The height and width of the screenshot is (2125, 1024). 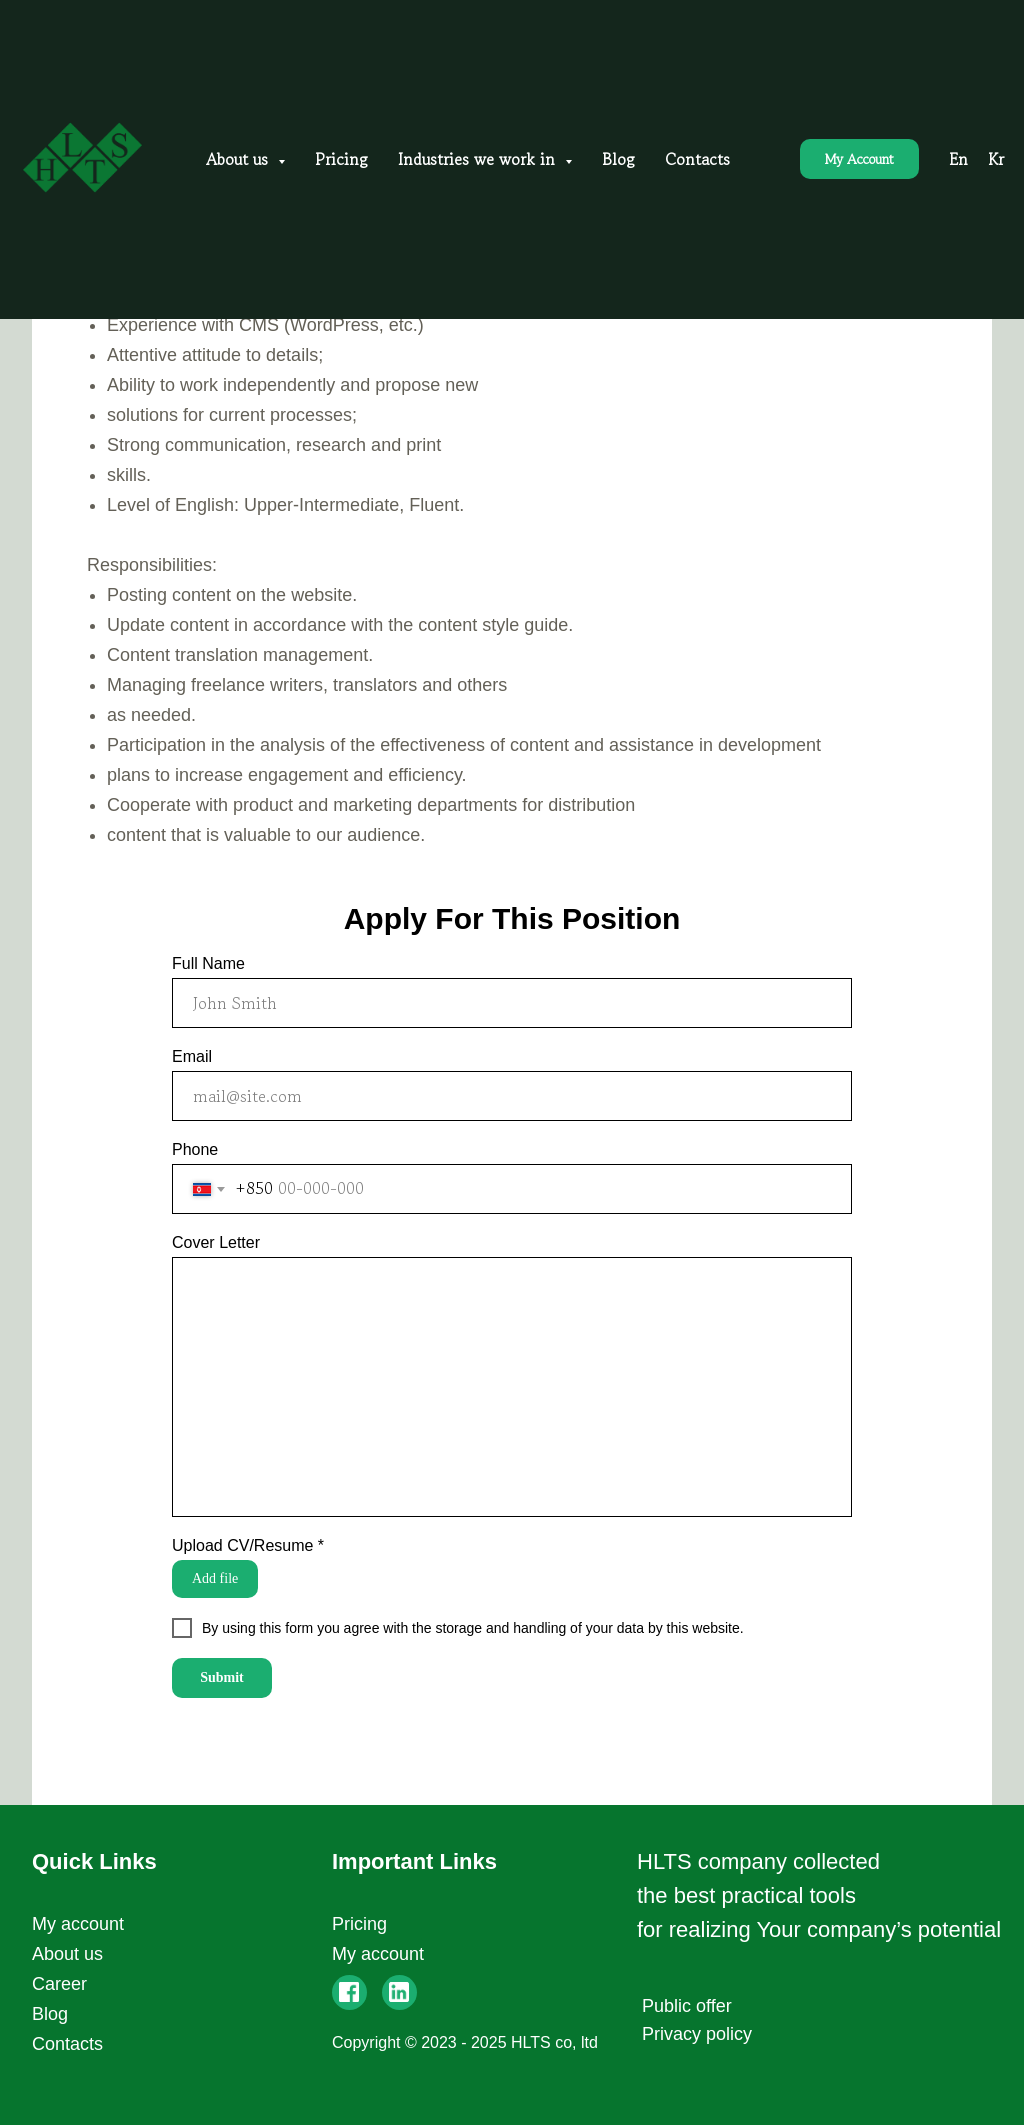 What do you see at coordinates (341, 159) in the screenshot?
I see `Pricing` at bounding box center [341, 159].